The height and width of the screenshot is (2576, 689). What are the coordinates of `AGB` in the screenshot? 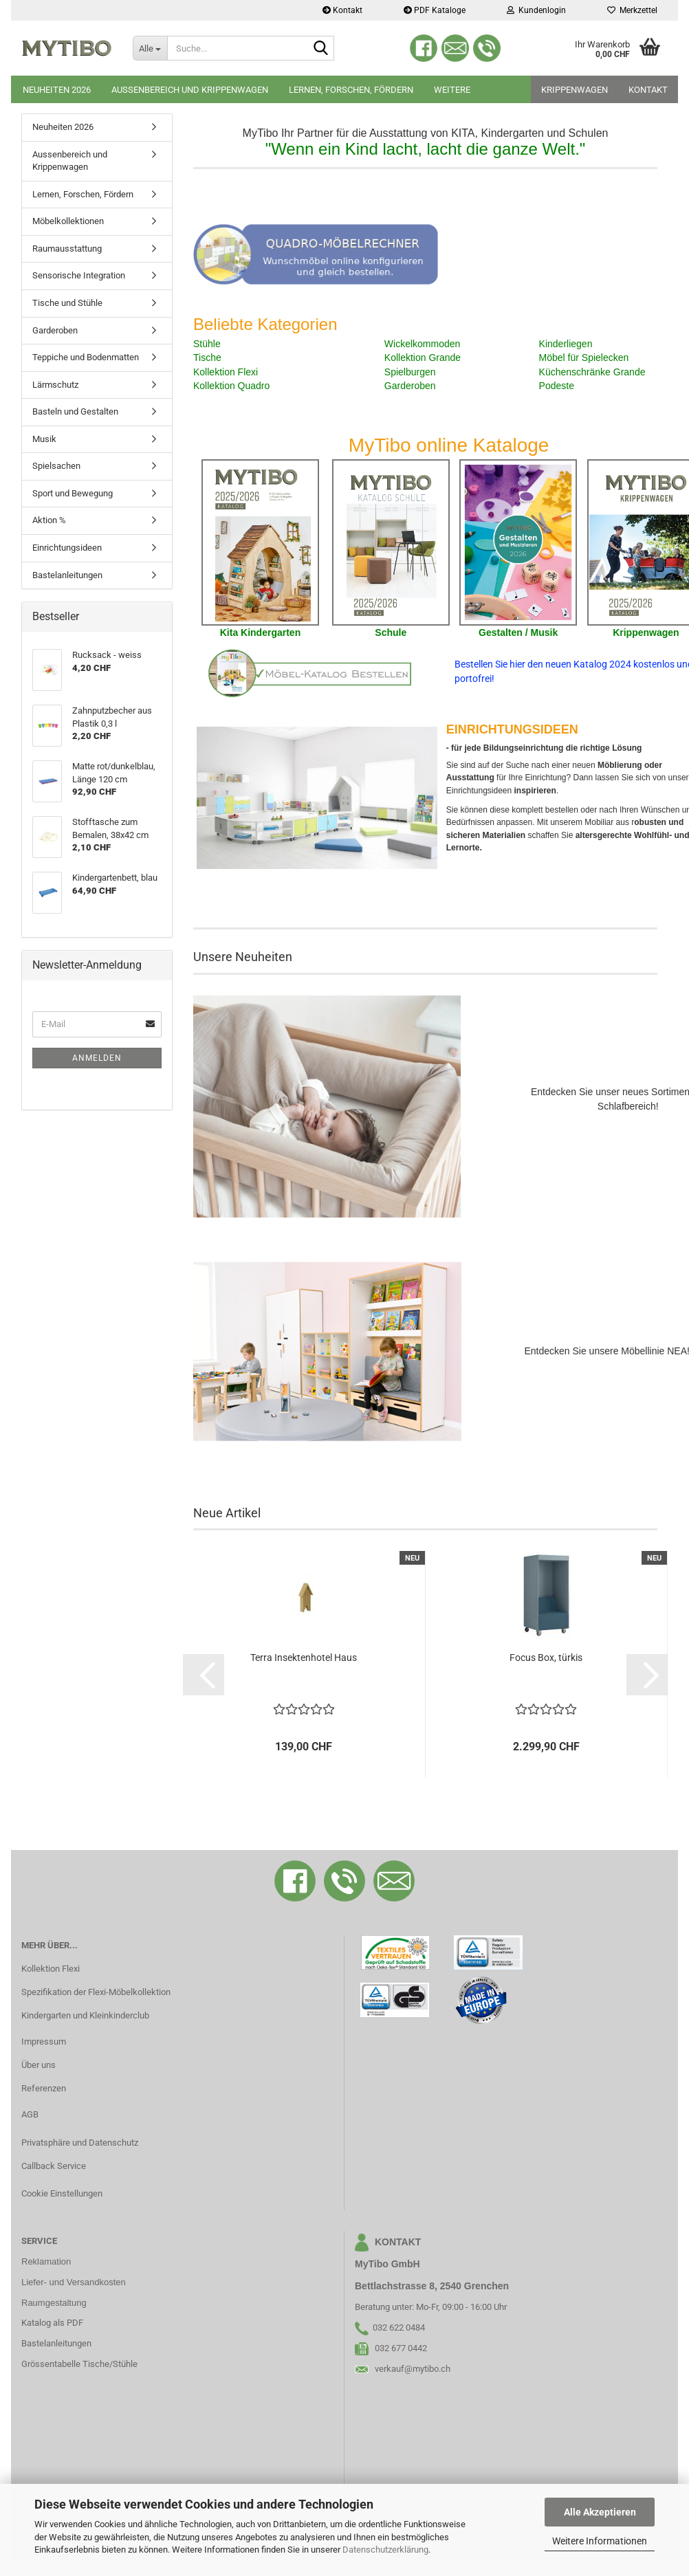 It's located at (30, 2114).